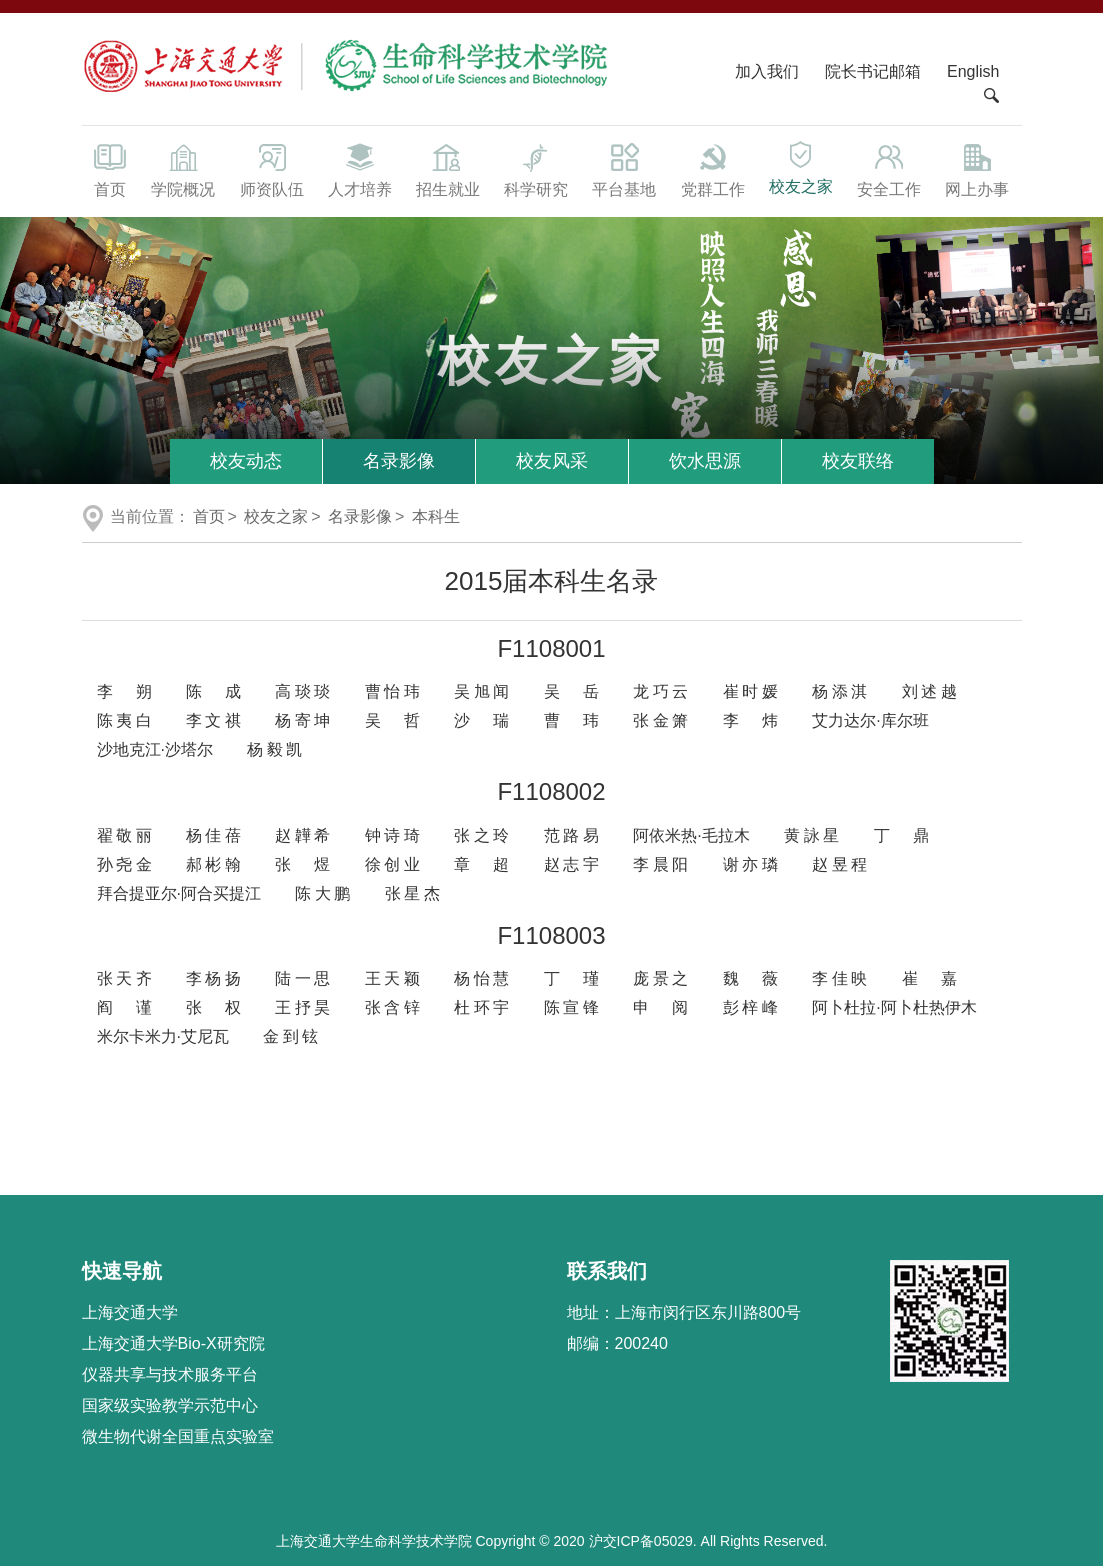 This screenshot has height=1566, width=1103. What do you see at coordinates (183, 169) in the screenshot?
I see `学院概况` at bounding box center [183, 169].